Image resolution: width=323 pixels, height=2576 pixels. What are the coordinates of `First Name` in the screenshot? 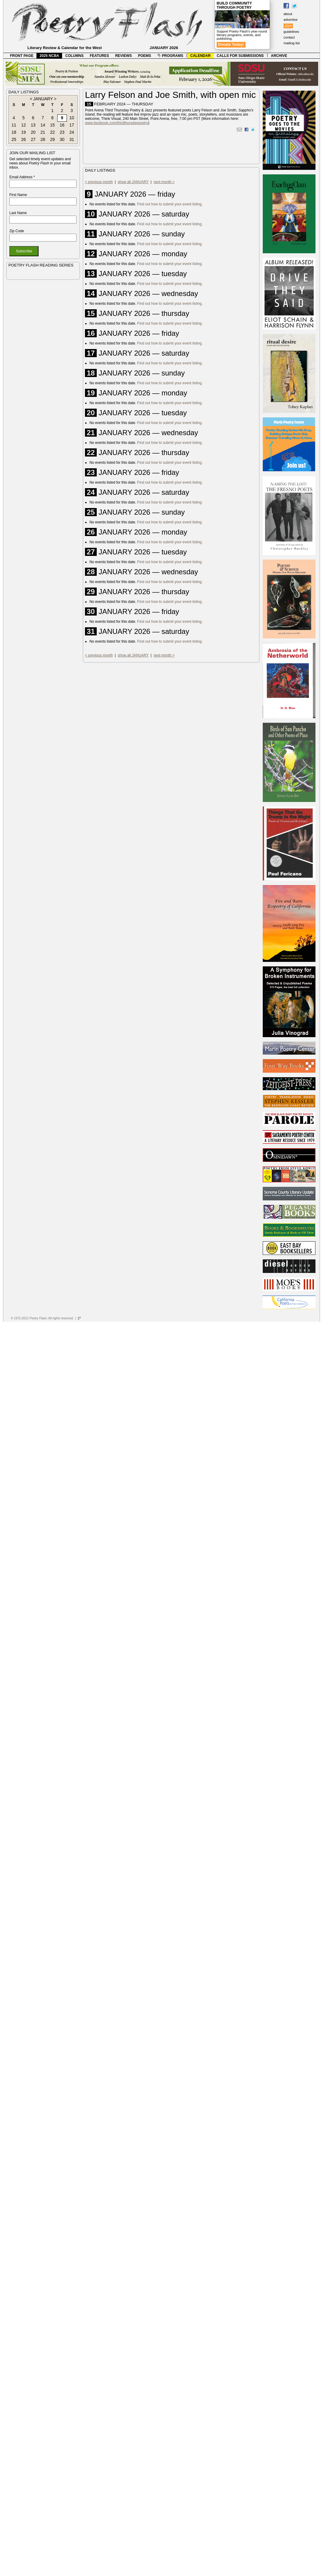 It's located at (18, 195).